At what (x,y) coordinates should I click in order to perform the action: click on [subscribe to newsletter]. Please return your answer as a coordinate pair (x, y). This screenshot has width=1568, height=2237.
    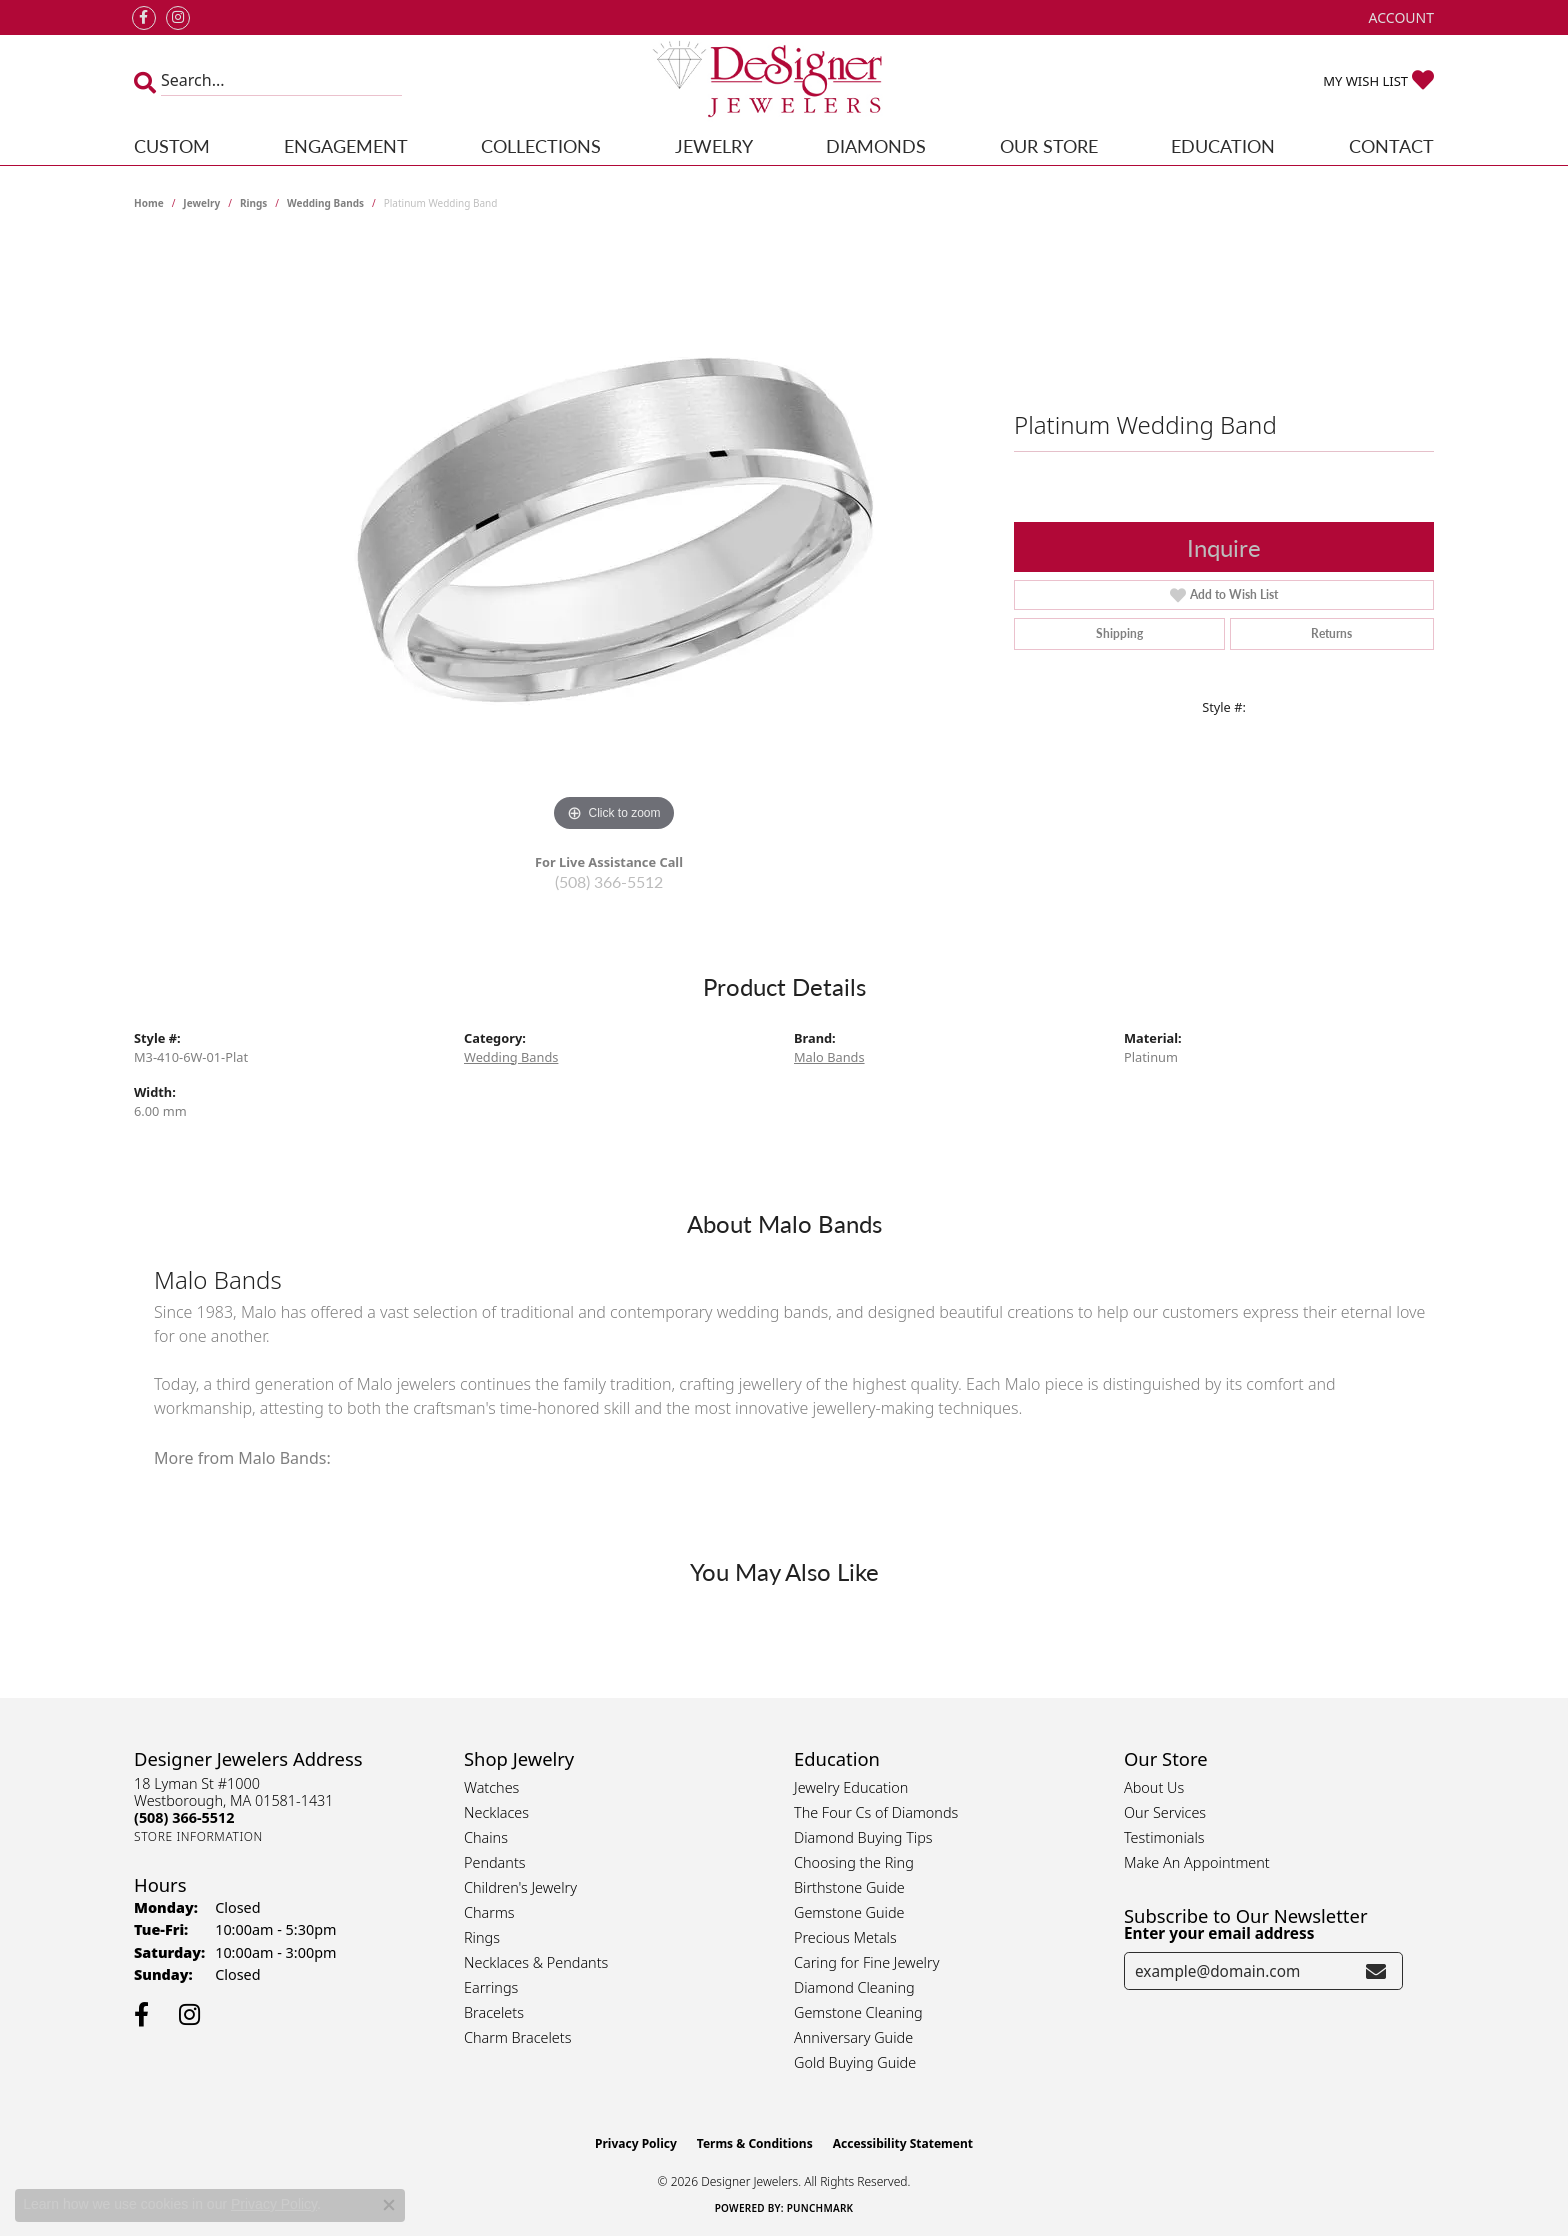
    Looking at the image, I should click on (1376, 1971).